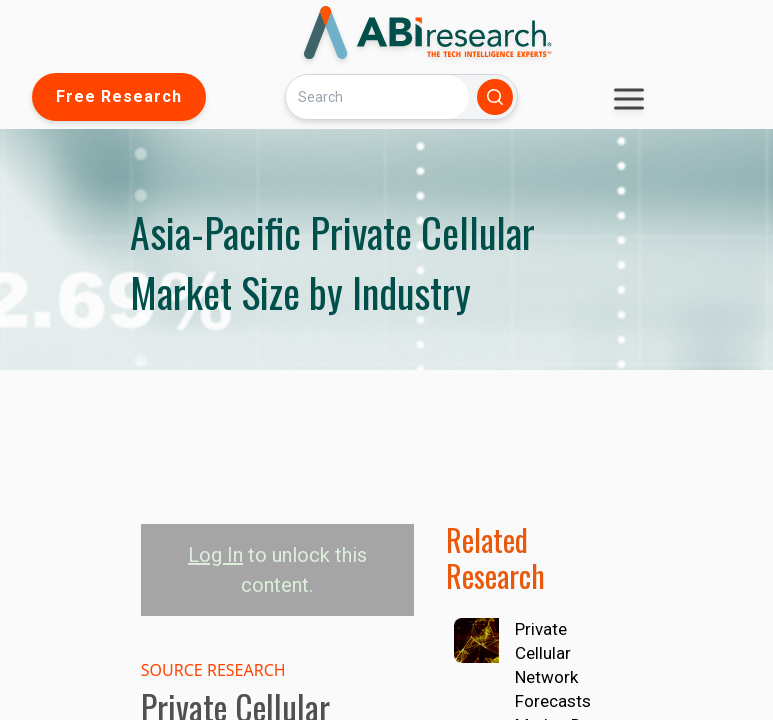 Image resolution: width=773 pixels, height=720 pixels. I want to click on [Search], so click(377, 96).